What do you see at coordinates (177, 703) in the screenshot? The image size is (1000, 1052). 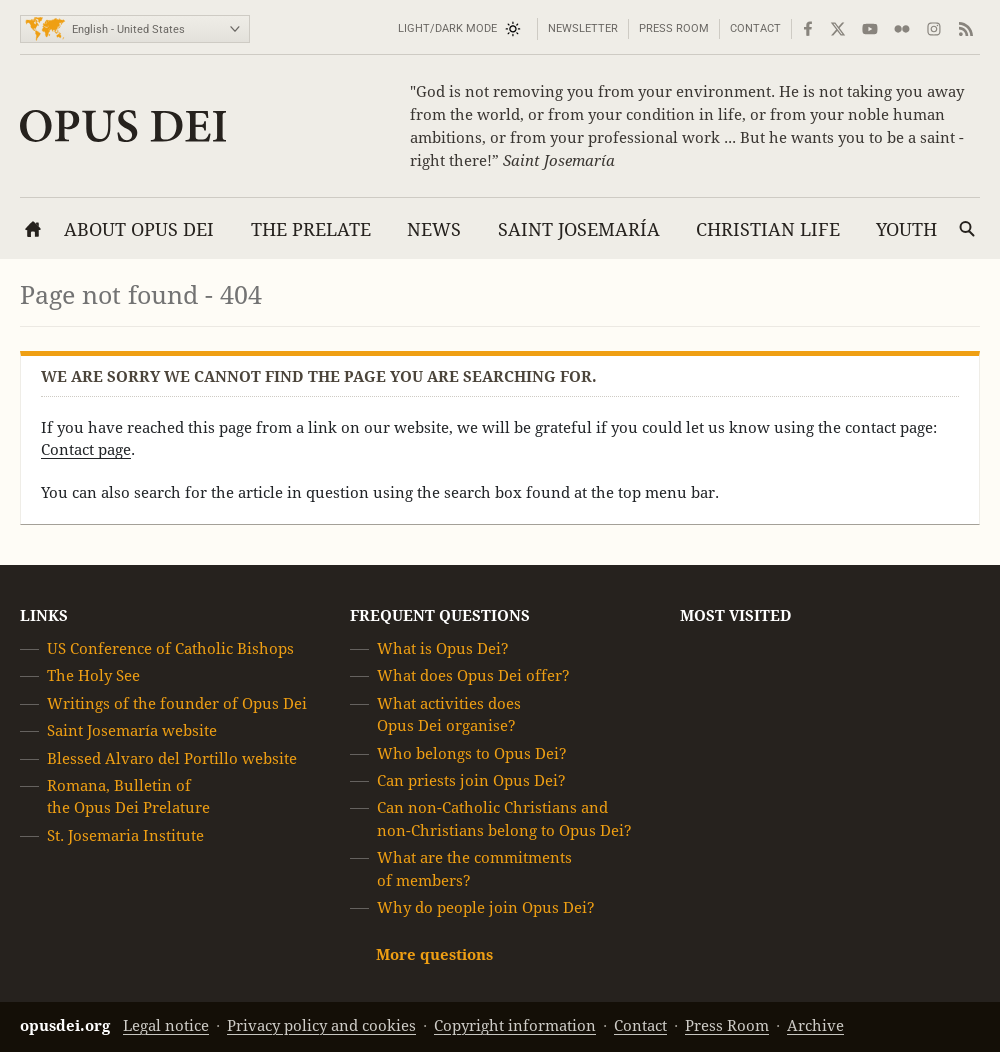 I see `Writings of the founder of Opus Dei` at bounding box center [177, 703].